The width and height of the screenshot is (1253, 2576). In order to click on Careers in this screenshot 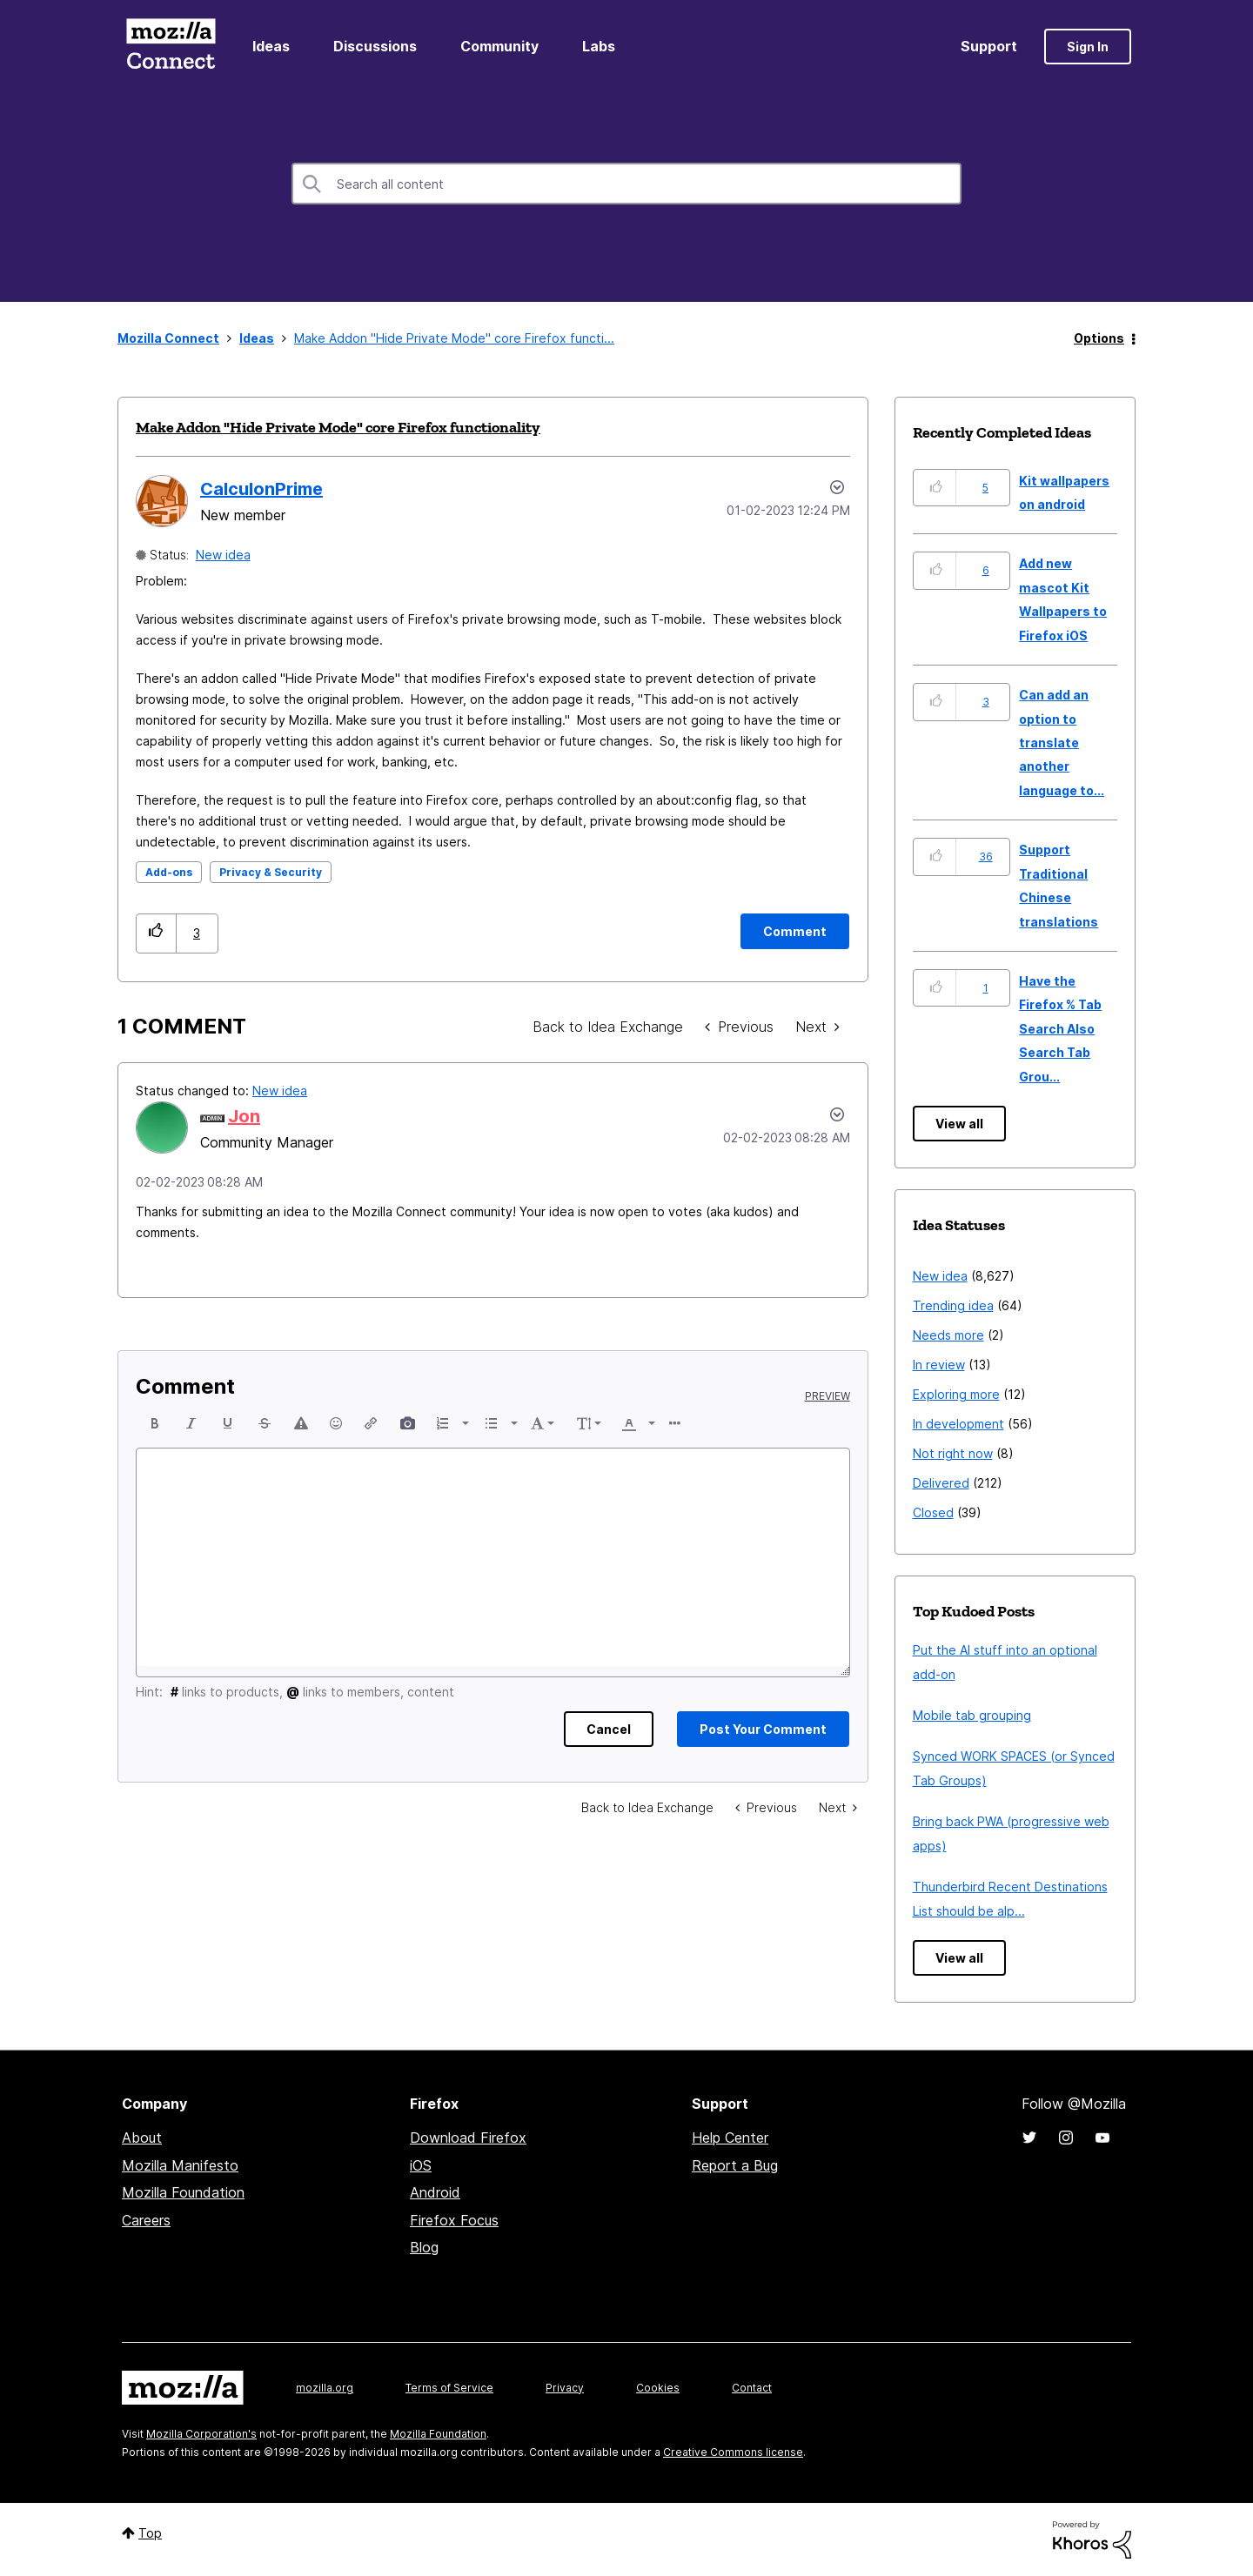, I will do `click(146, 2220)`.